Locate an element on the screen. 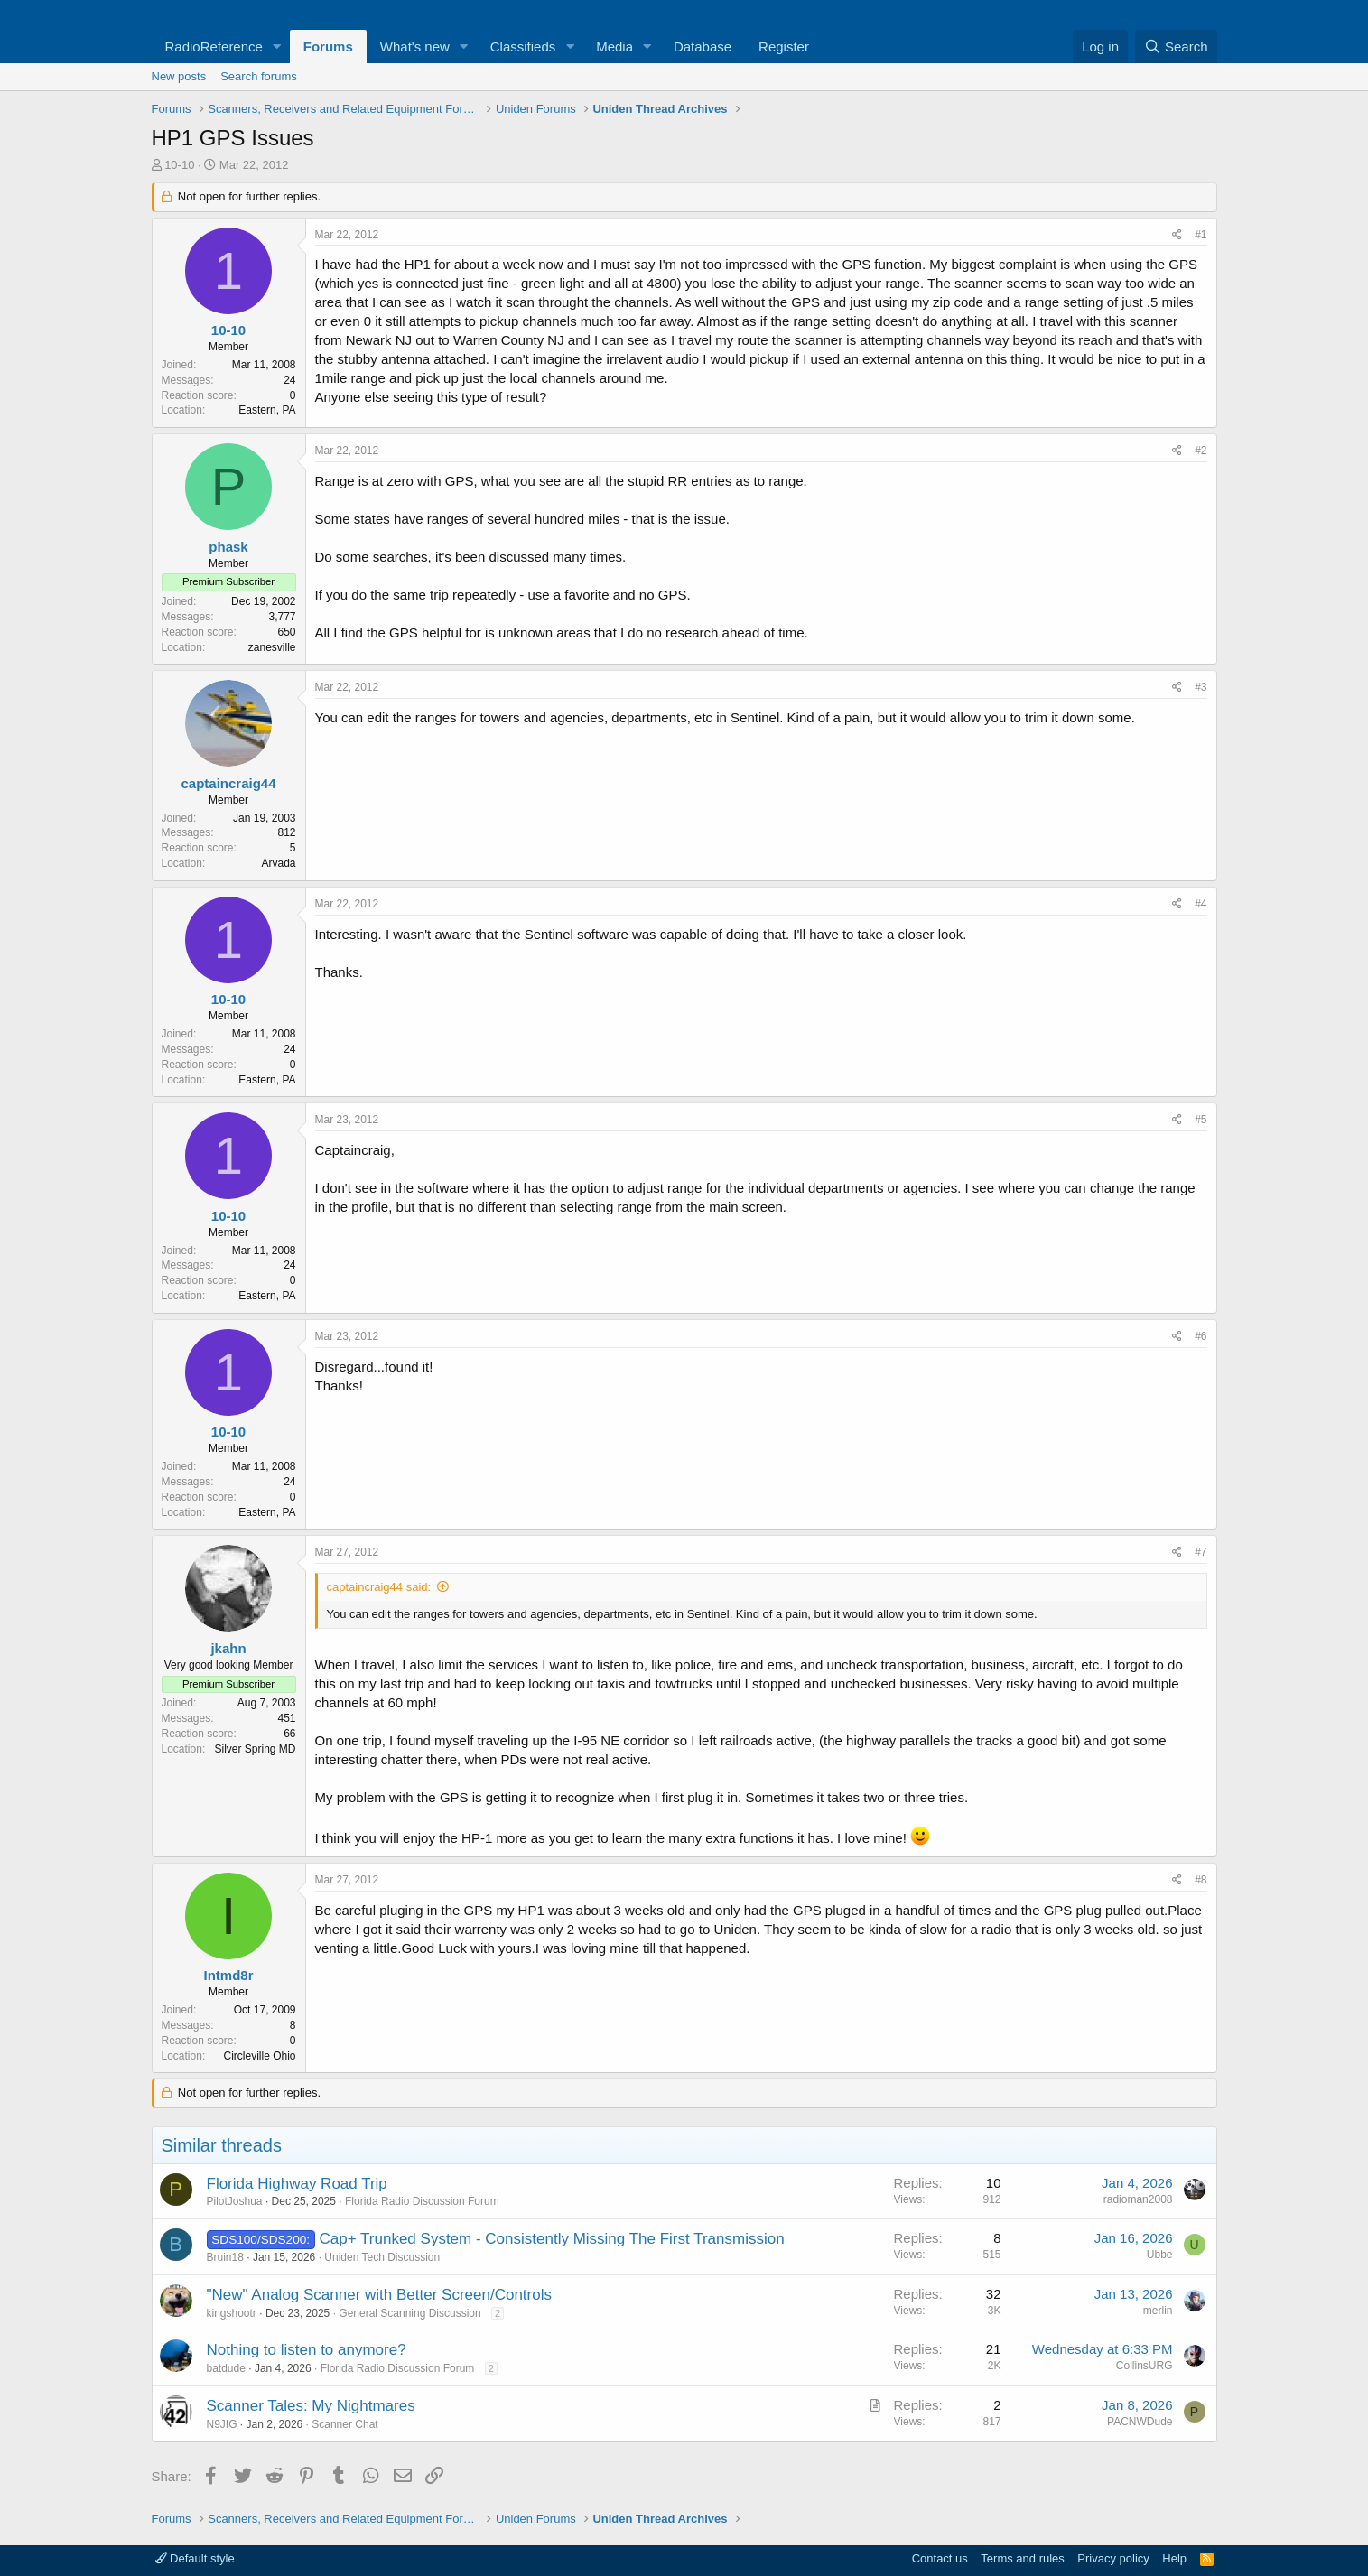  Circleville Ohio is located at coordinates (259, 2056).